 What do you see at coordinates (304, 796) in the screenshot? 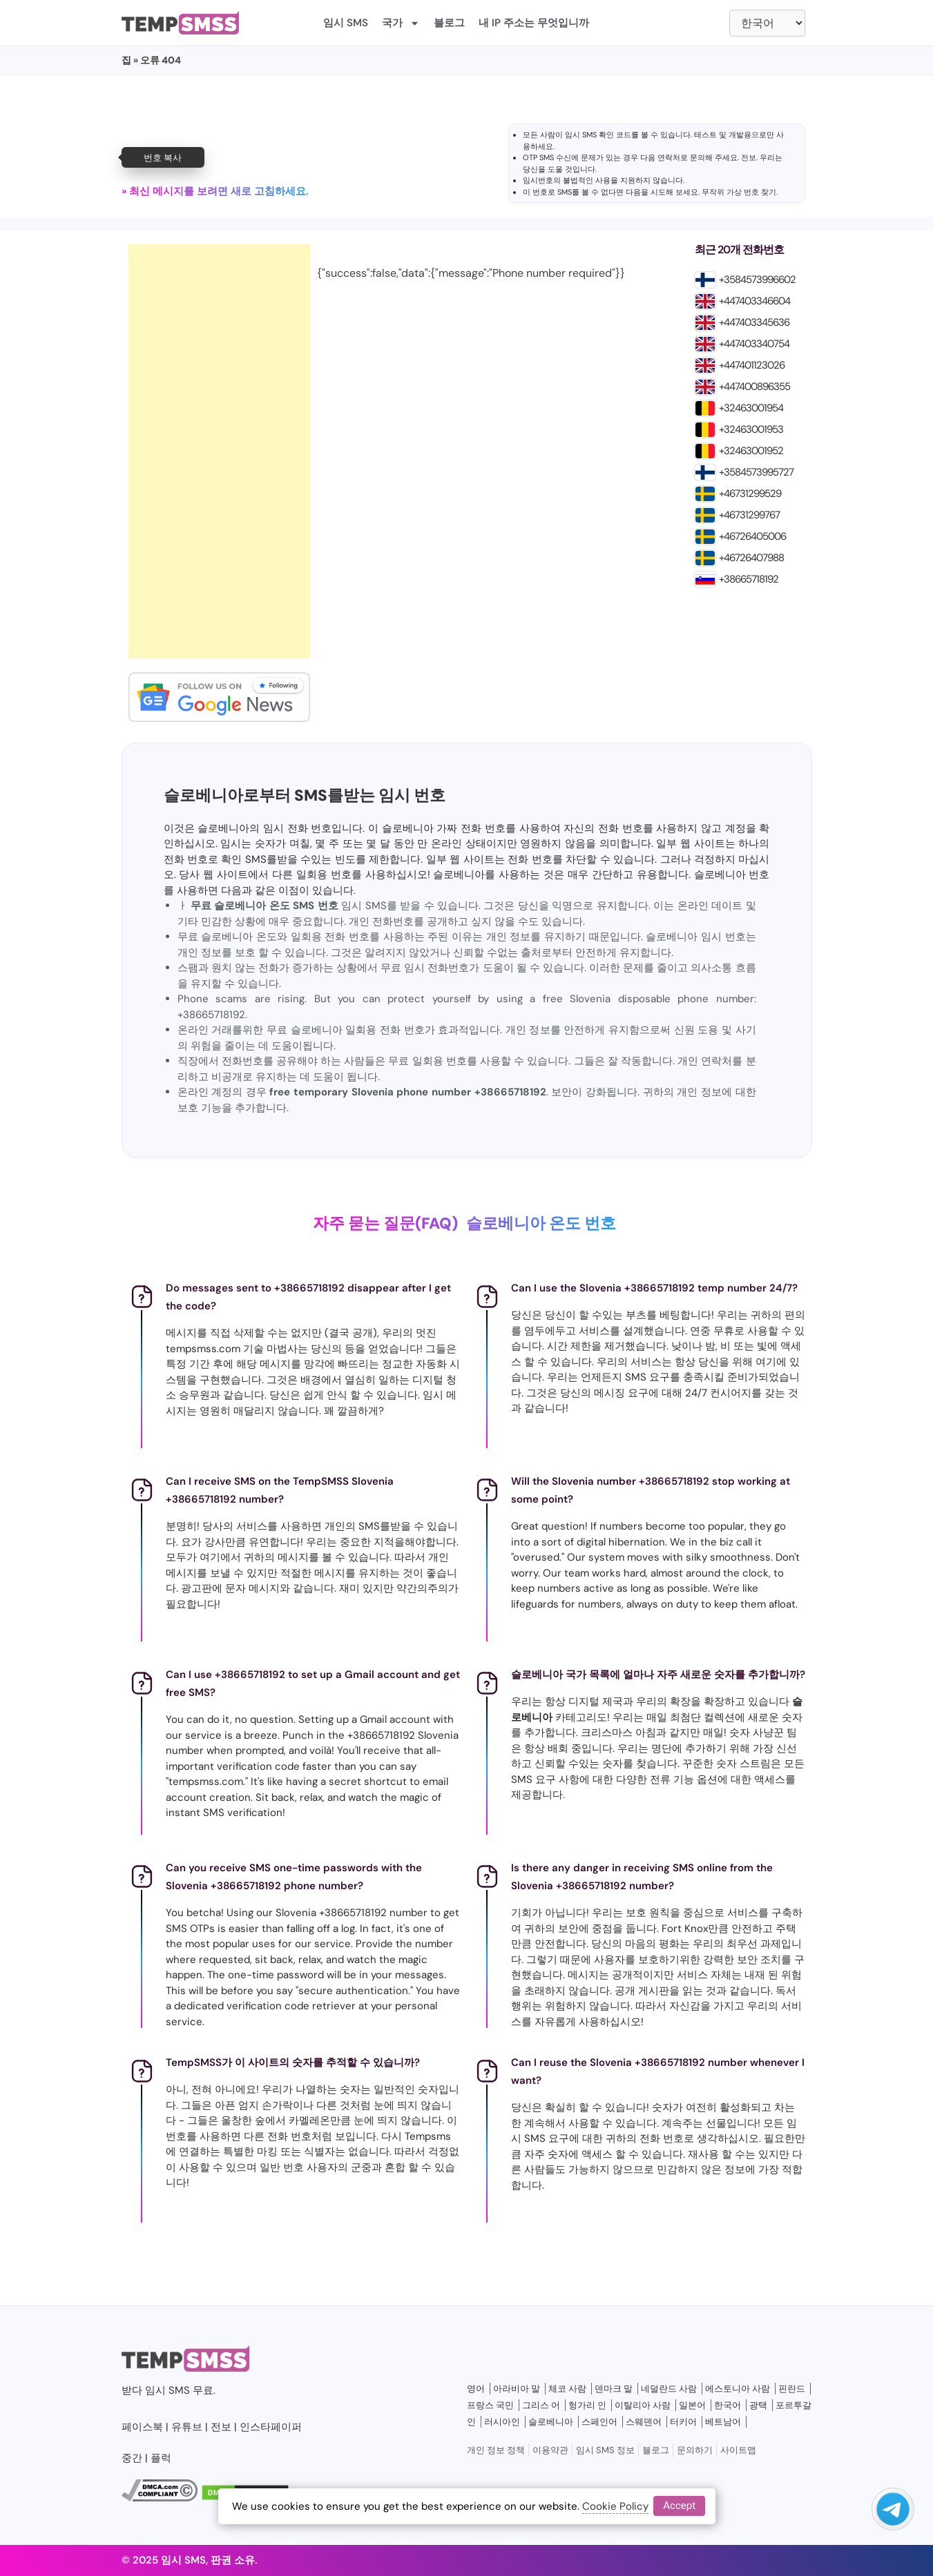
I see `슬로베니아로부터 SMS를받는 임시 번호` at bounding box center [304, 796].